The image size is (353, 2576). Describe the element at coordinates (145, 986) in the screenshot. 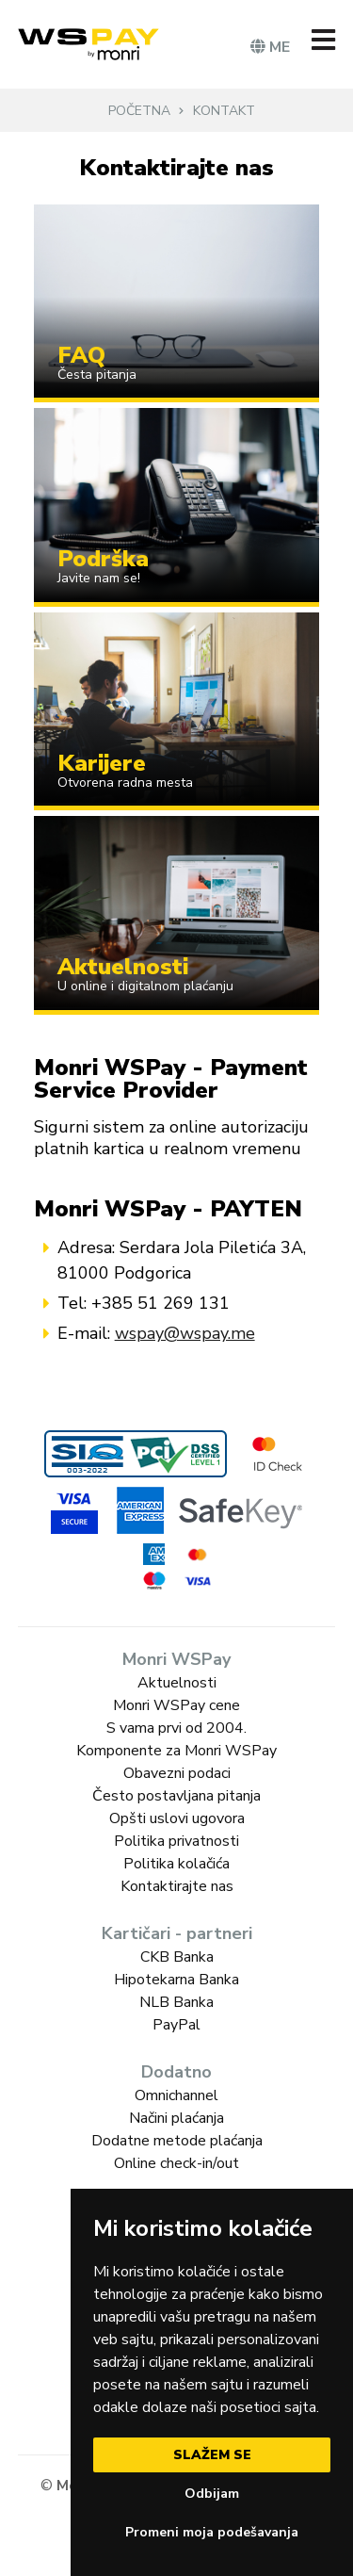

I see `U online i digitalnom plaćanju` at that location.